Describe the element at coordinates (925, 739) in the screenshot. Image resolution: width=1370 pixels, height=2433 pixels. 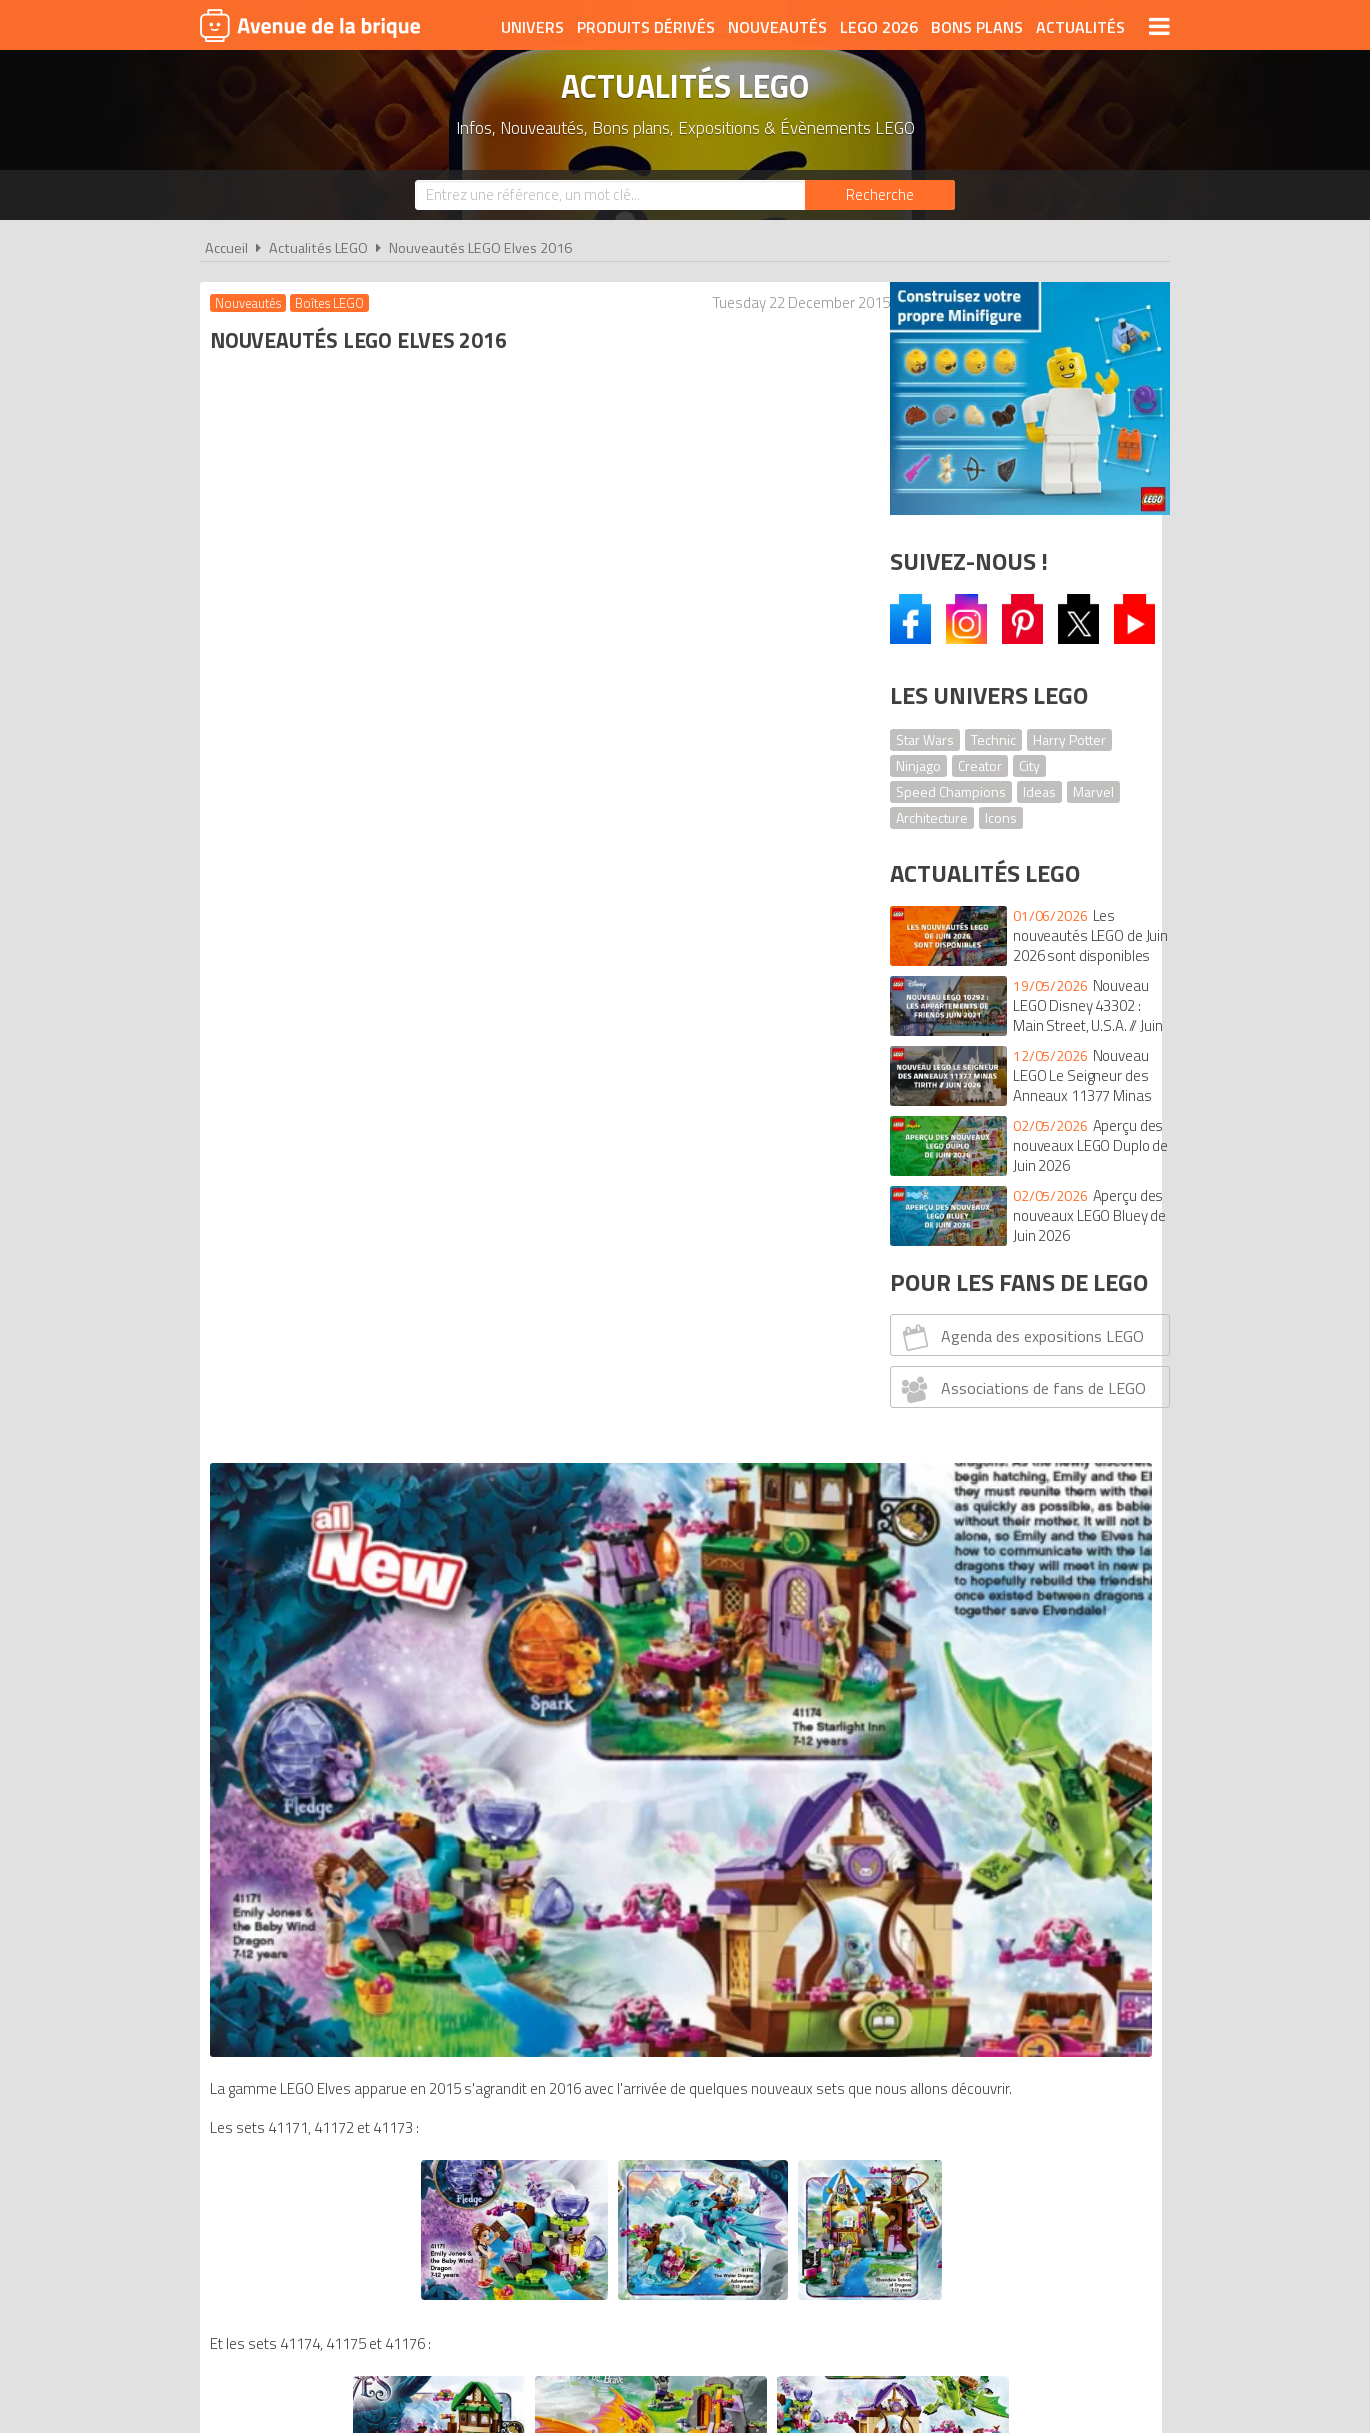
I see `Star Wars` at that location.